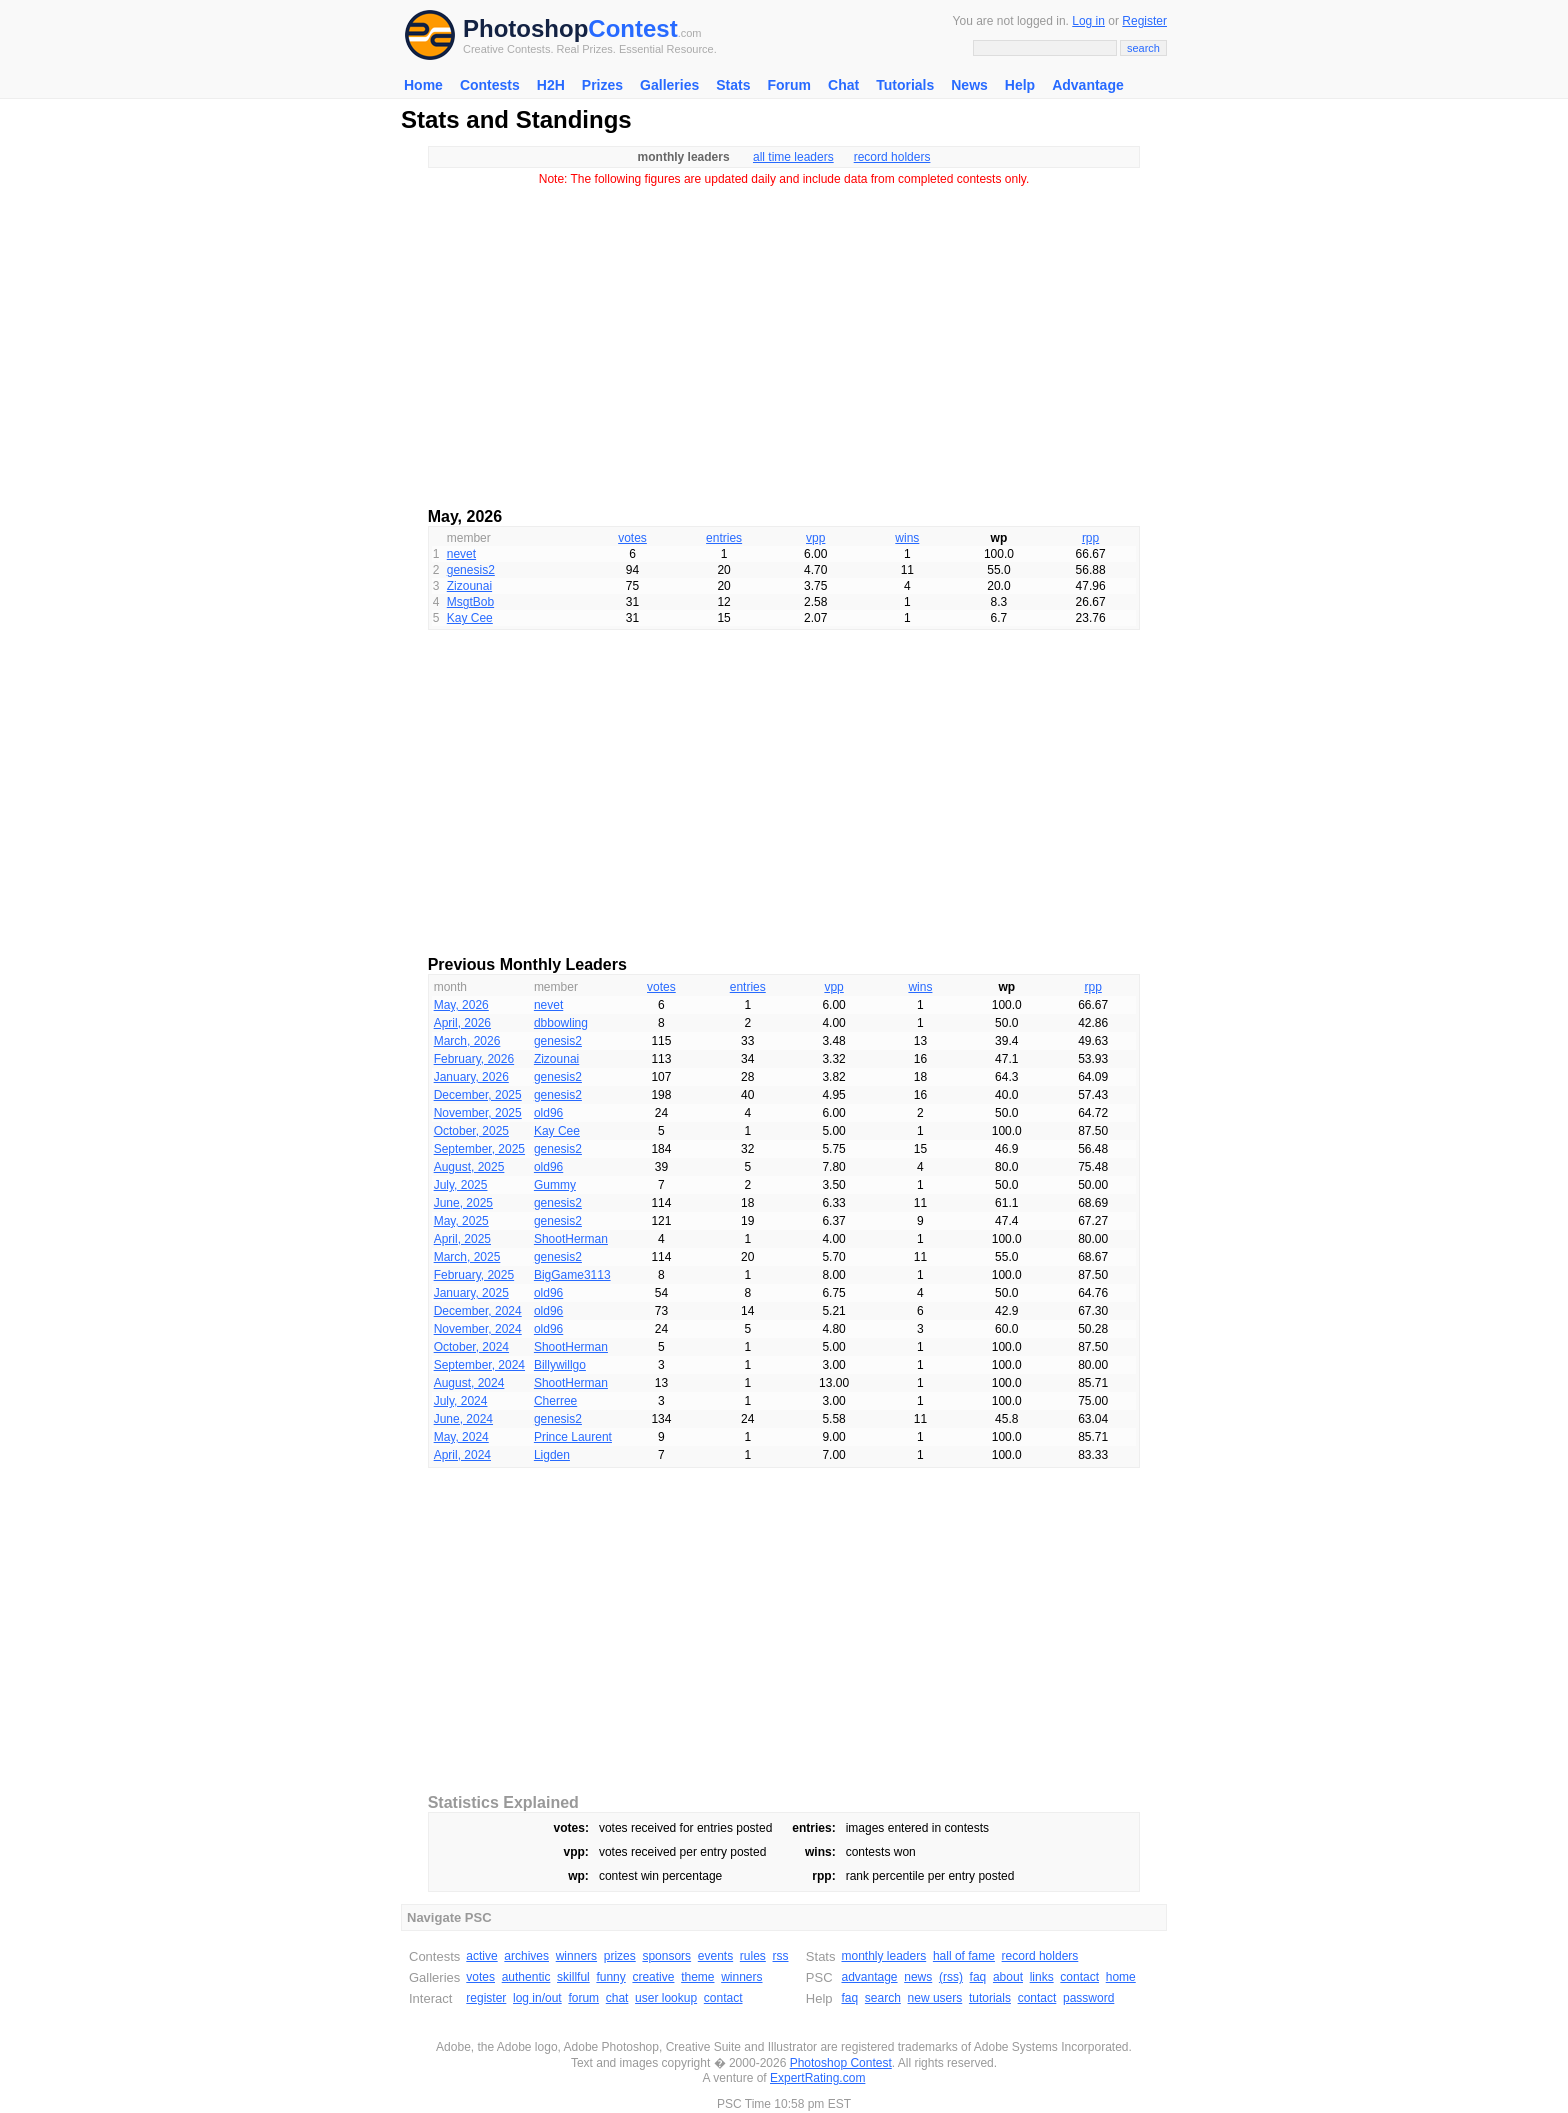  What do you see at coordinates (537, 1998) in the screenshot?
I see `log in/out` at bounding box center [537, 1998].